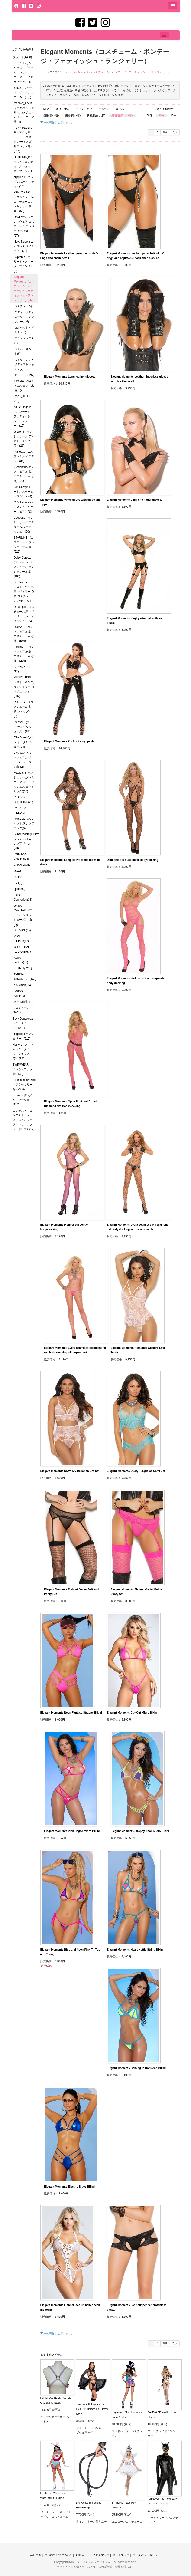 The image size is (191, 2576). What do you see at coordinates (24, 653) in the screenshot?
I see `Forplay （ダンスウェア,衣装,コスチューム,小物）(235)` at bounding box center [24, 653].